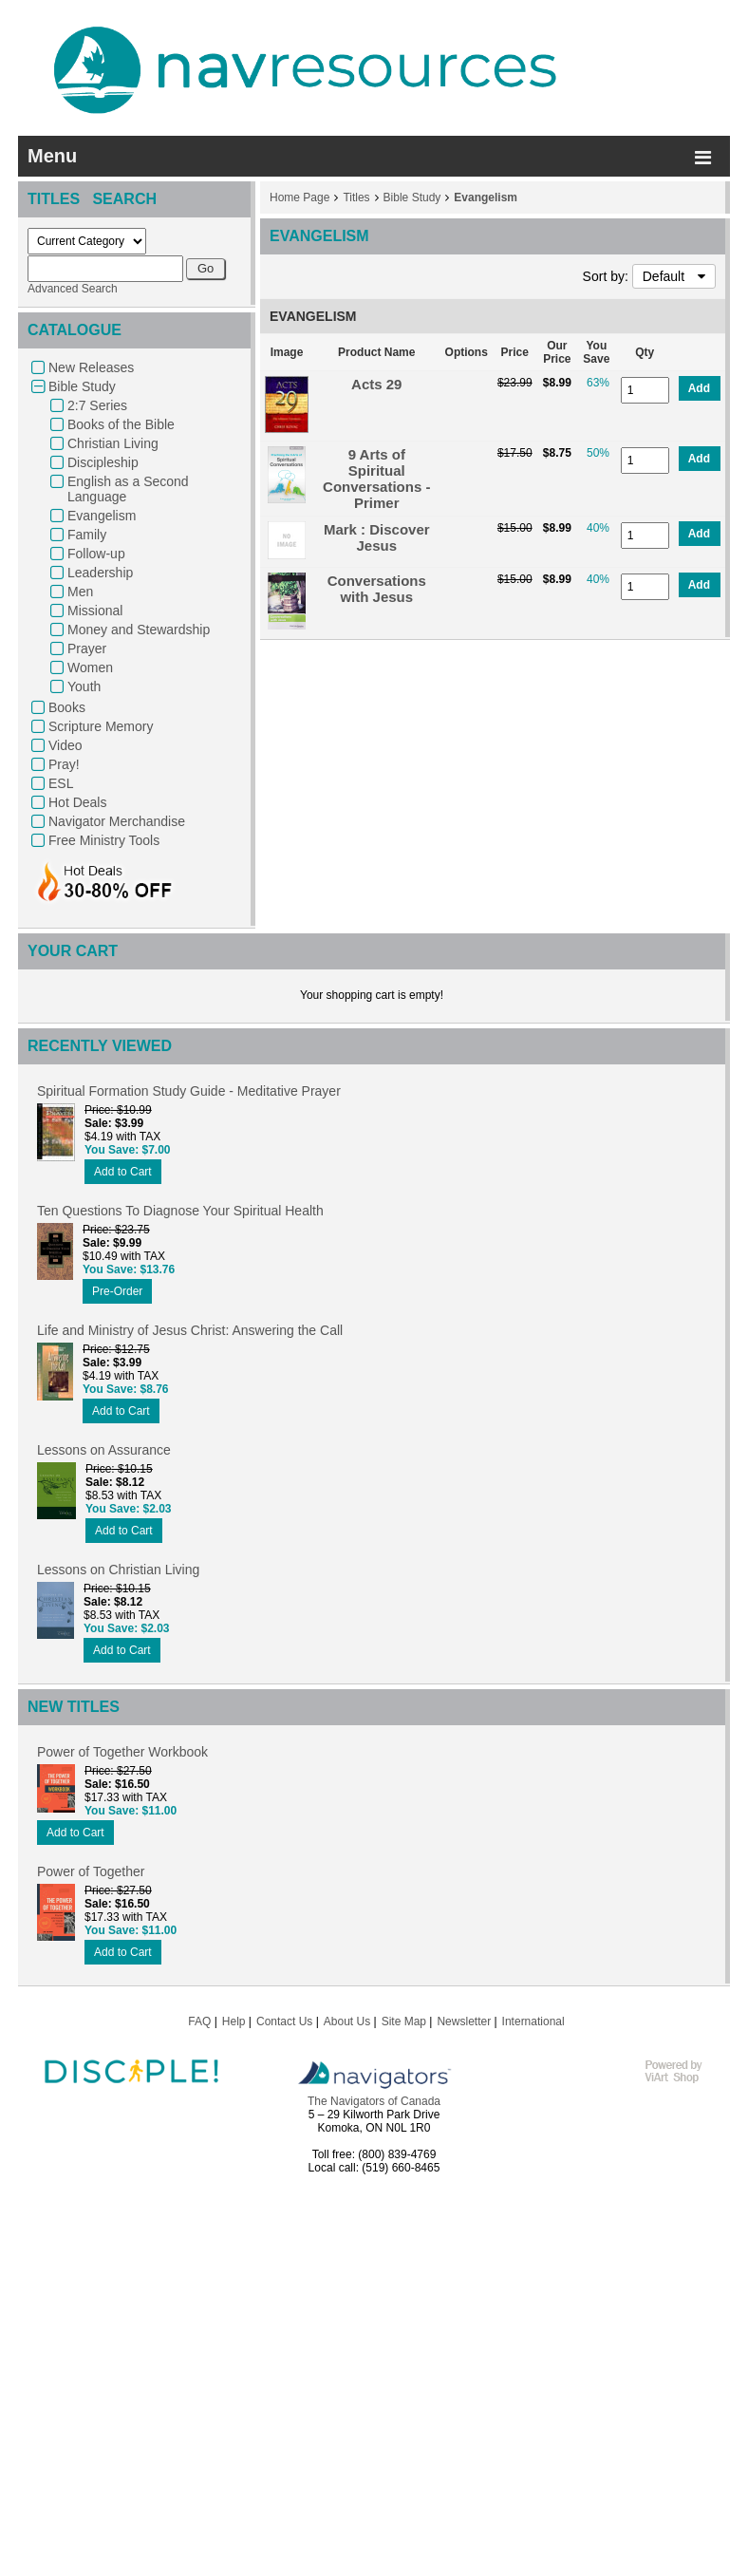  Describe the element at coordinates (84, 686) in the screenshot. I see `Youth` at that location.